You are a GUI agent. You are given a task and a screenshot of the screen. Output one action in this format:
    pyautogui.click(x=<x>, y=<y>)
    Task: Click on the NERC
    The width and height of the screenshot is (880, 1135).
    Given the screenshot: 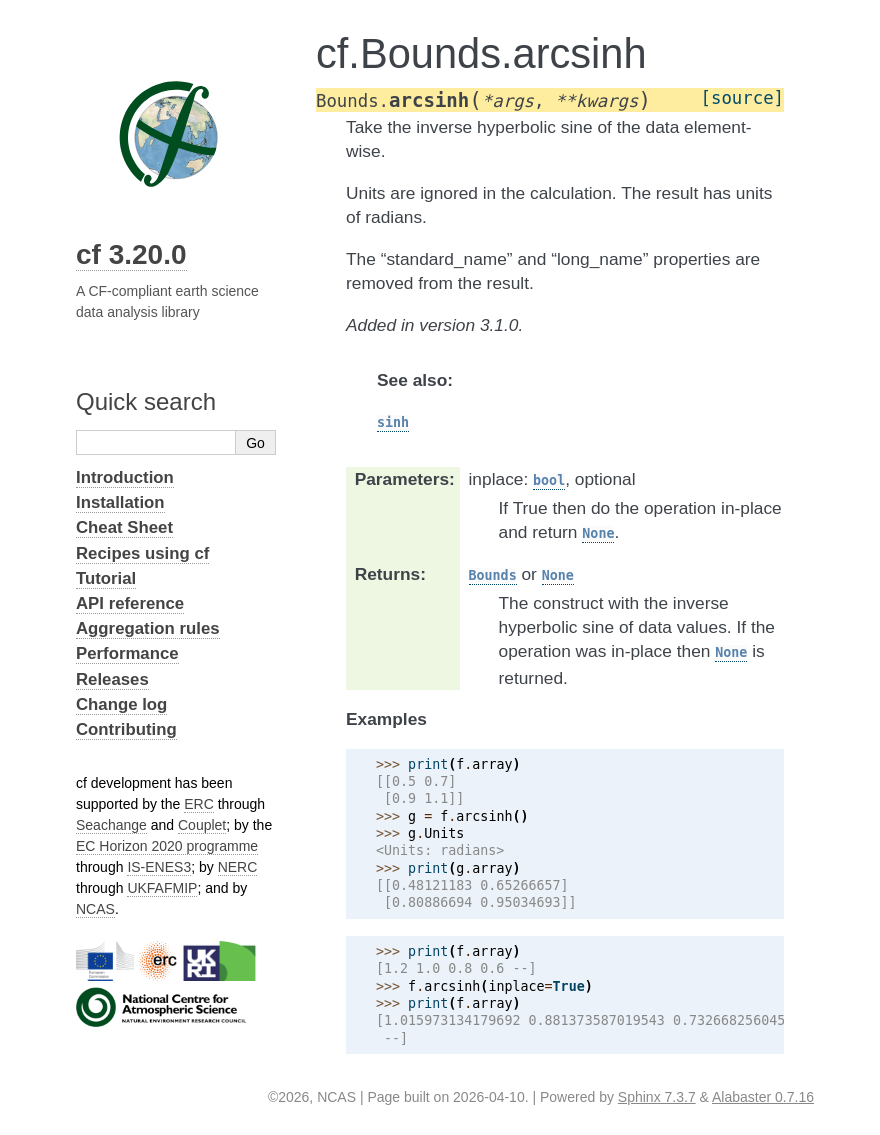 What is the action you would take?
    pyautogui.click(x=238, y=867)
    